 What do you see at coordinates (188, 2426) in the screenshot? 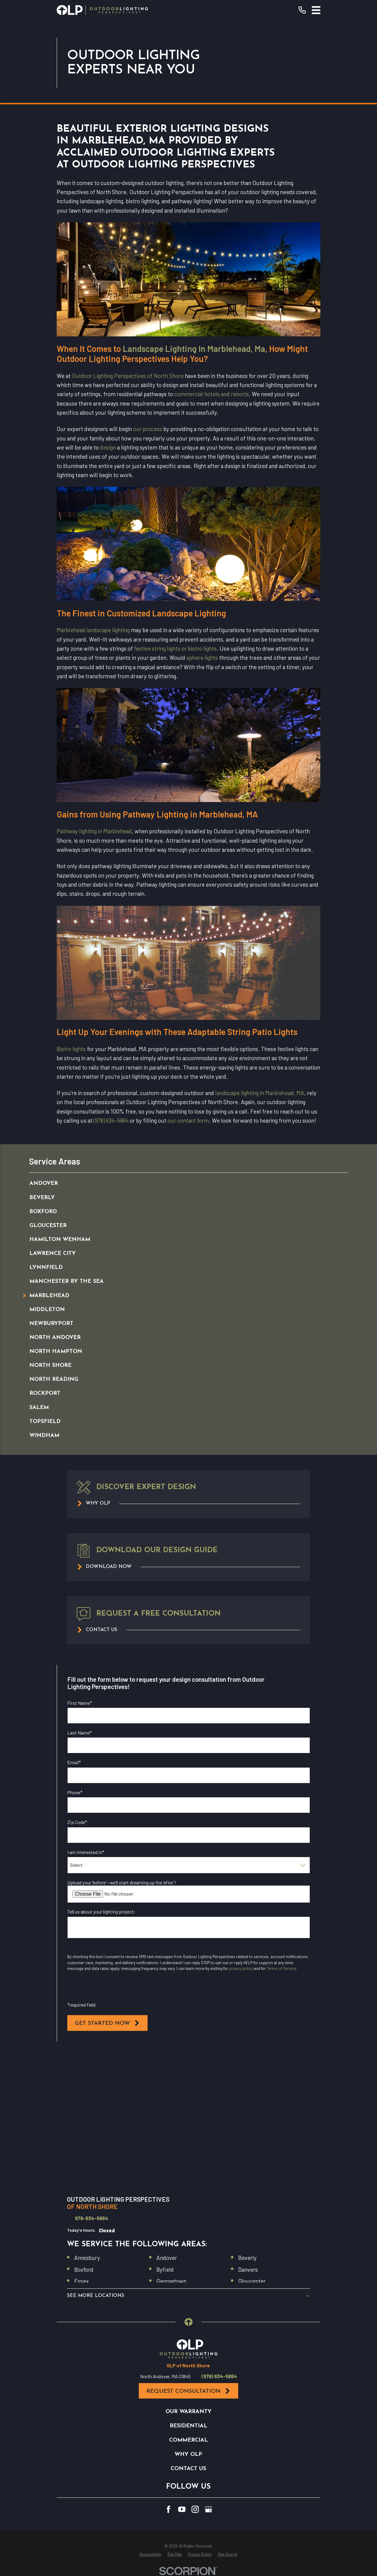
I see `Residential` at bounding box center [188, 2426].